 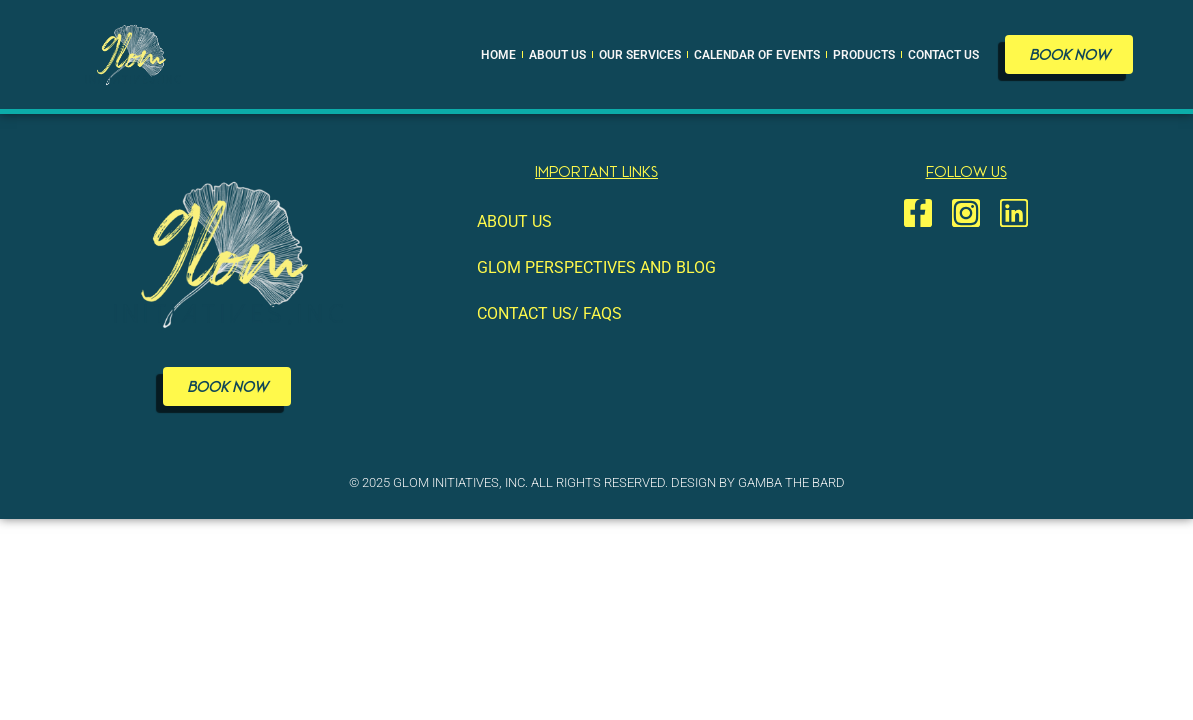 What do you see at coordinates (757, 55) in the screenshot?
I see `Calendar of Events` at bounding box center [757, 55].